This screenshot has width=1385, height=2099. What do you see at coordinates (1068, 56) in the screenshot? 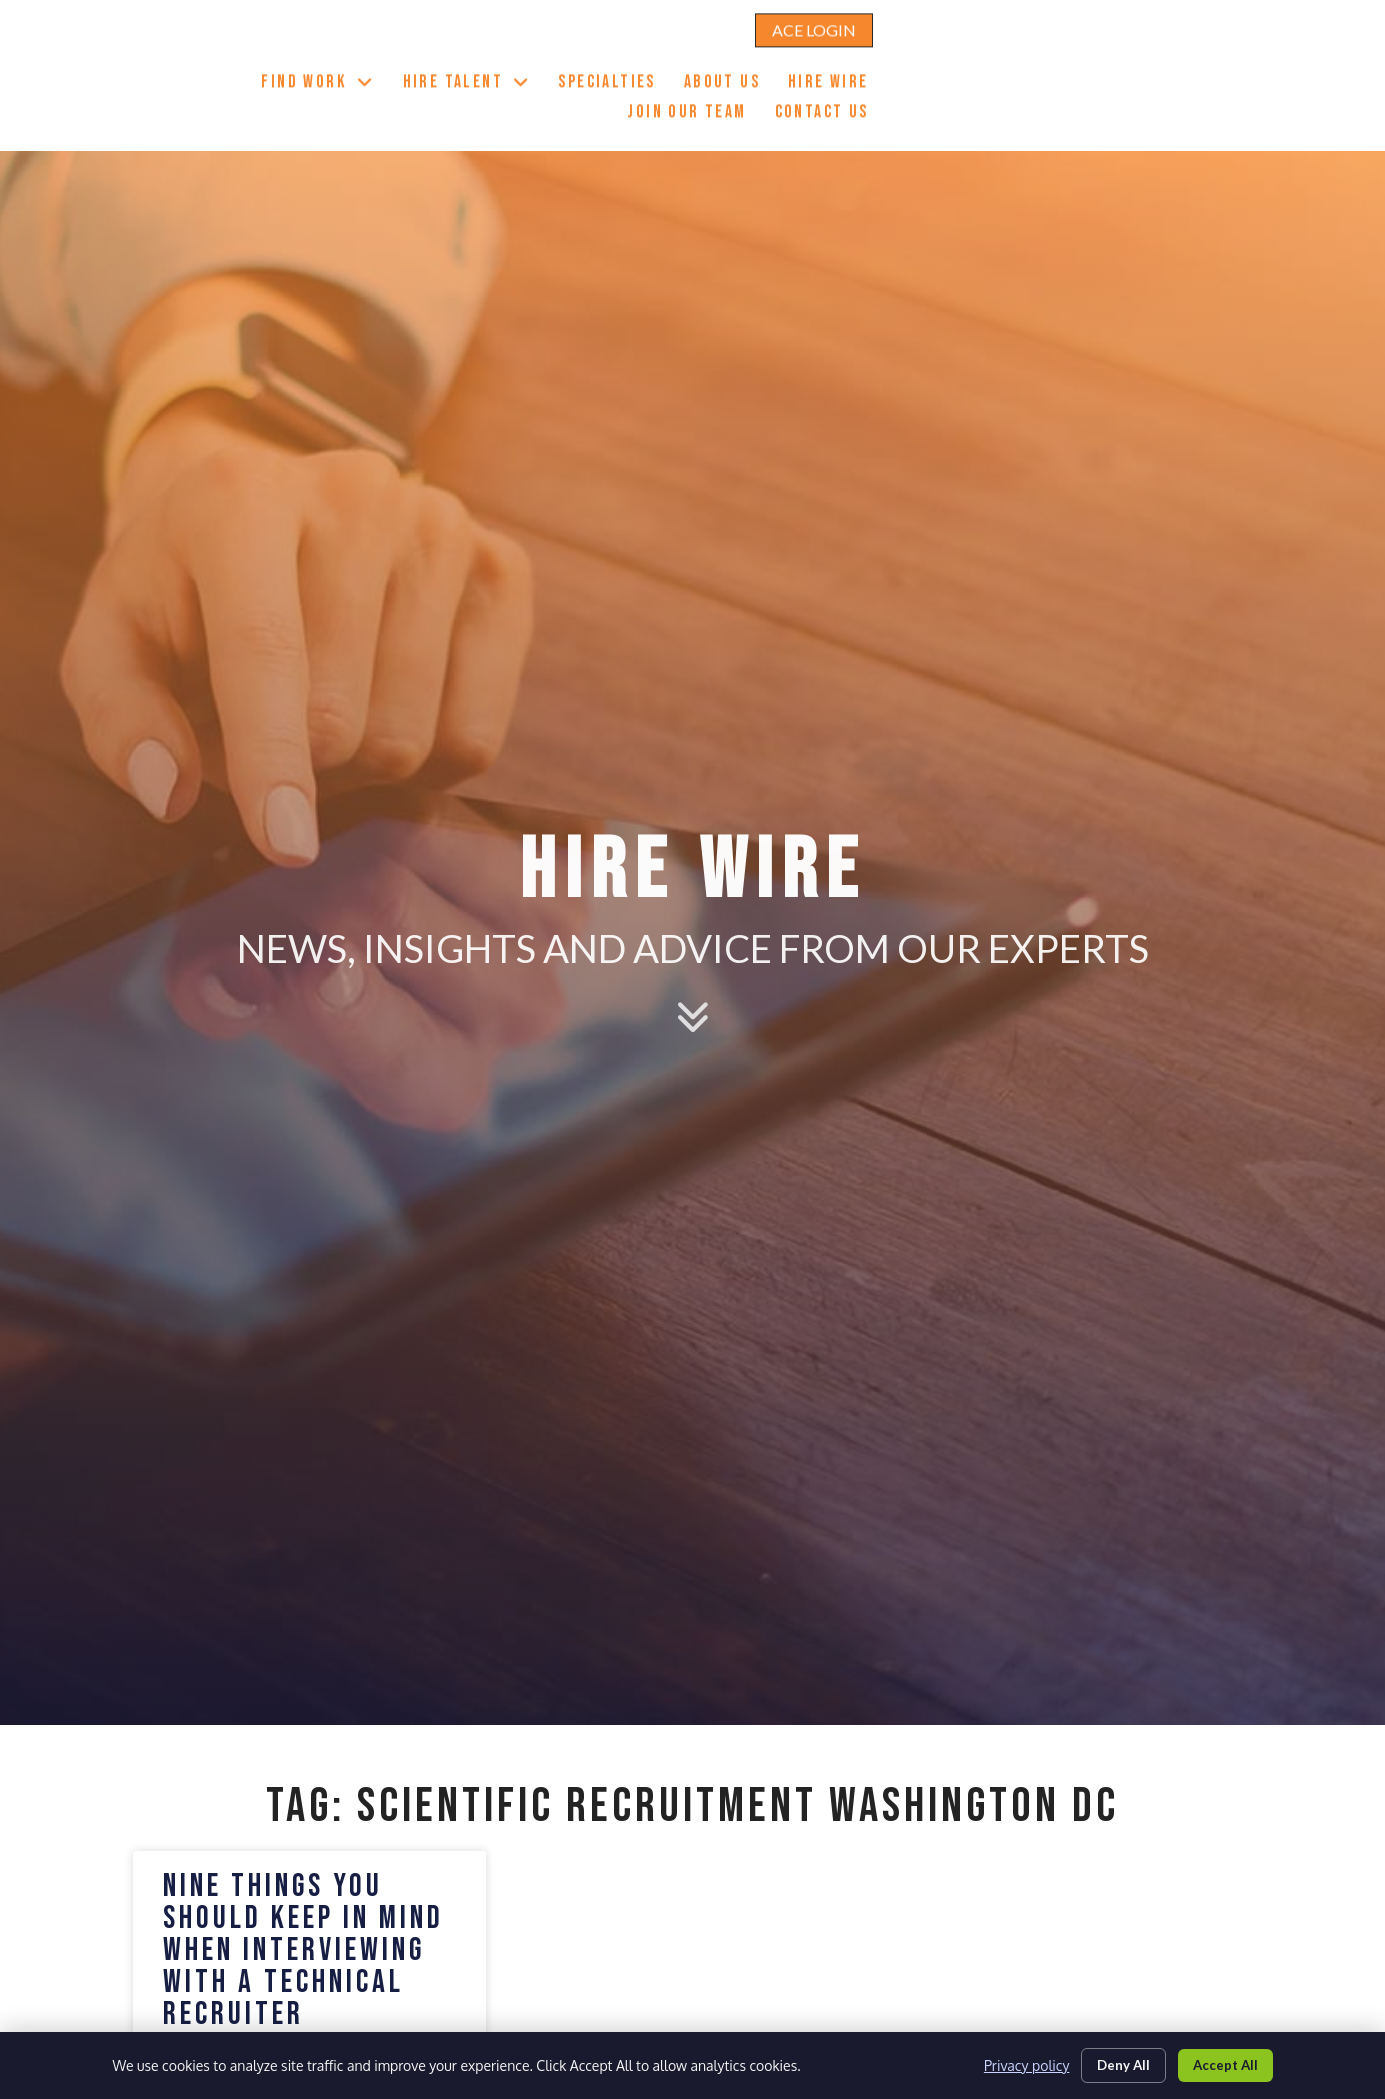
I see `Hire Wire` at bounding box center [1068, 56].